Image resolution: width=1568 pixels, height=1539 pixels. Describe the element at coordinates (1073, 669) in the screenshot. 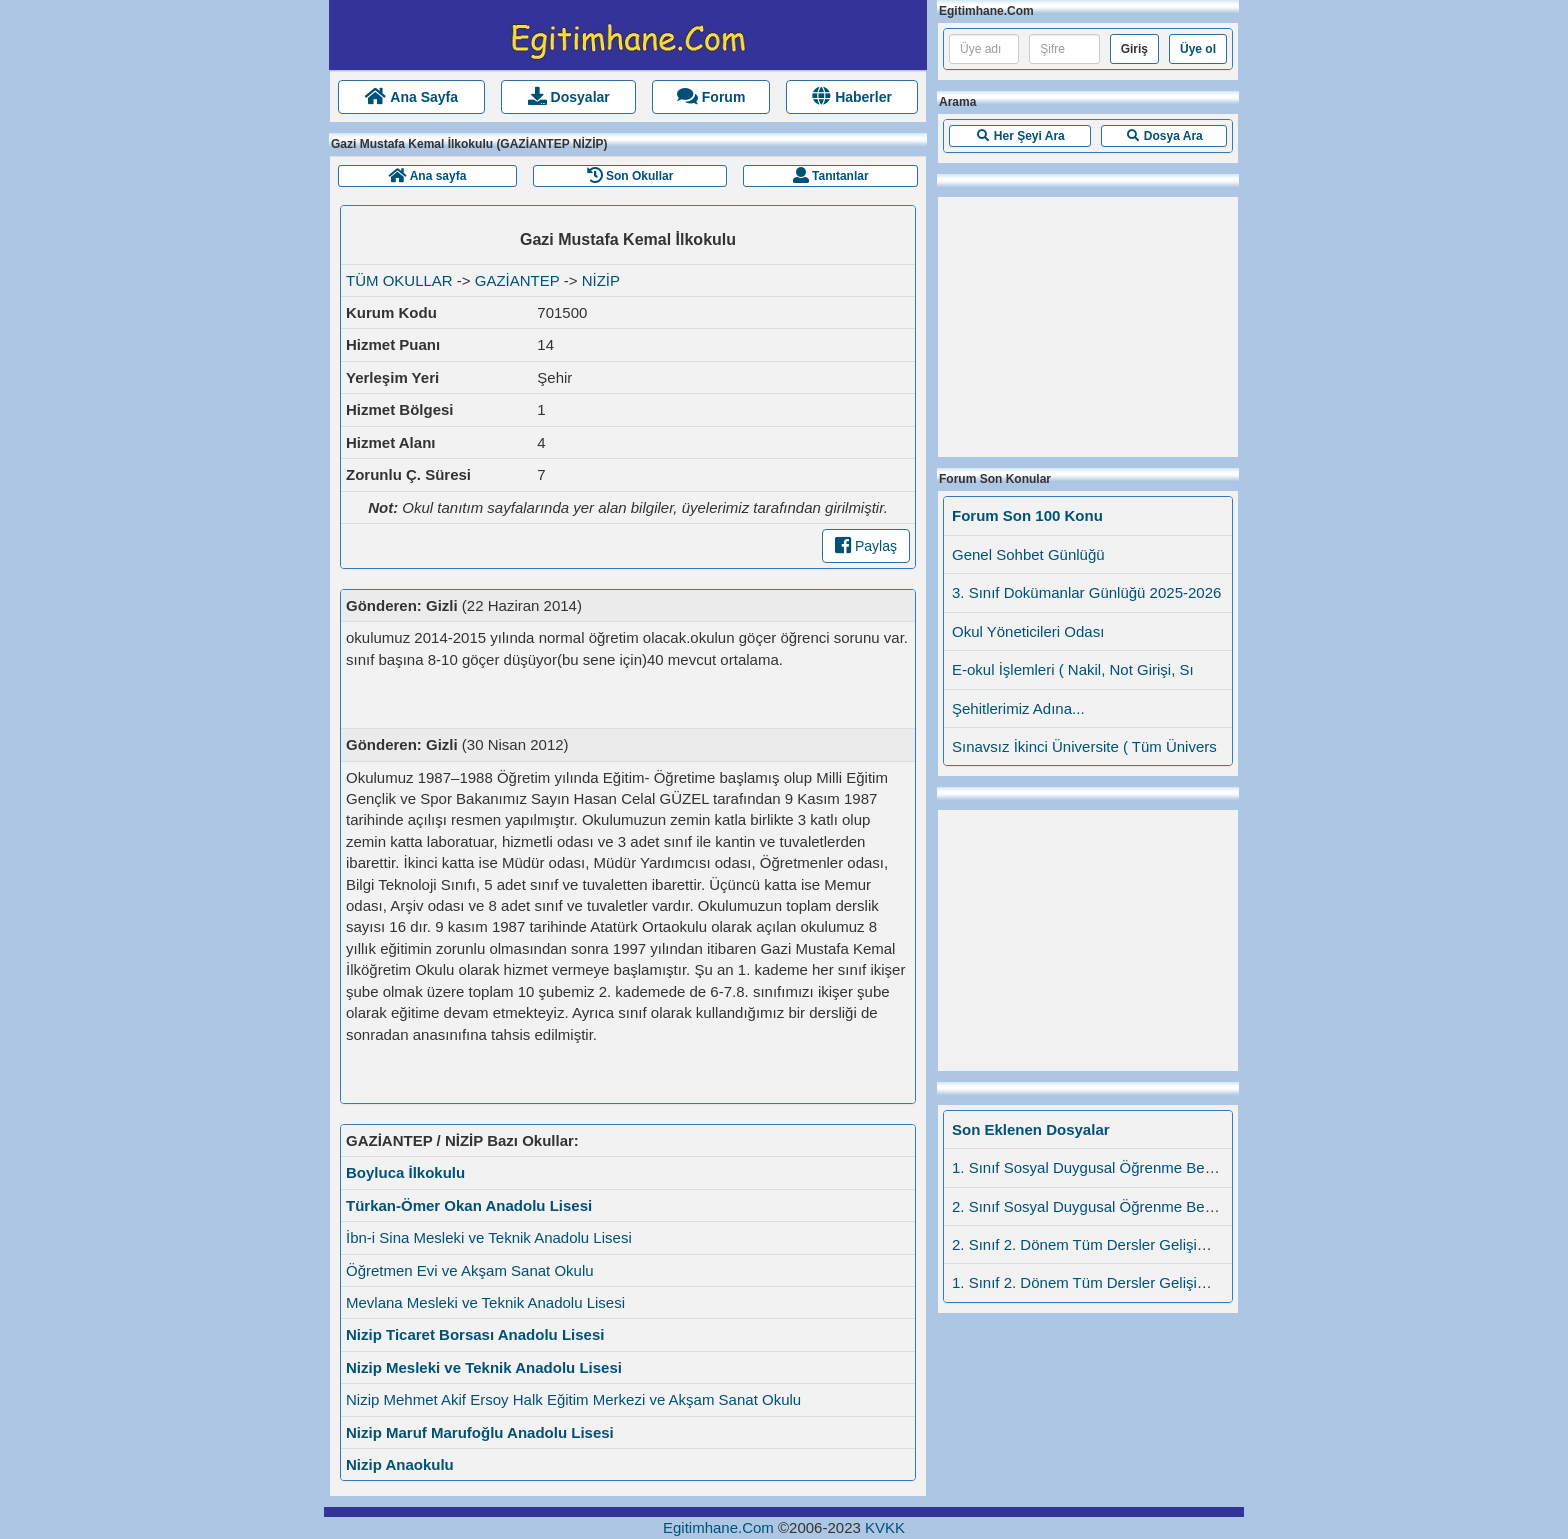

I see `E-okul İşlemleri ( Nakil, Not Girişi, Sı` at that location.